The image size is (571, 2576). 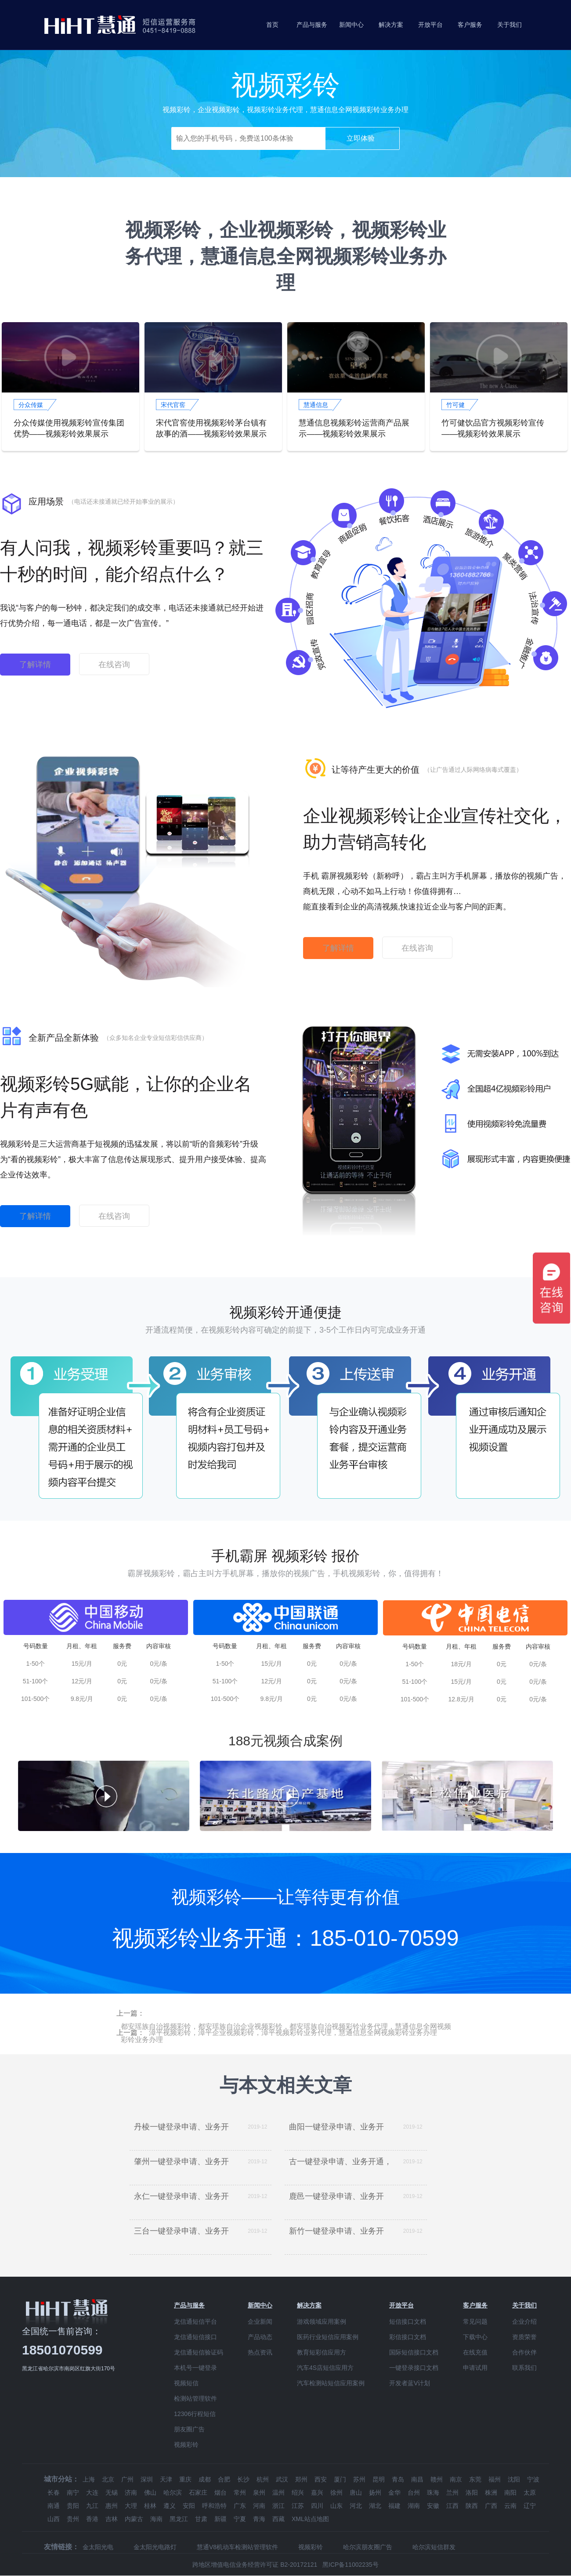 I want to click on 贵阳, so click(x=73, y=2505).